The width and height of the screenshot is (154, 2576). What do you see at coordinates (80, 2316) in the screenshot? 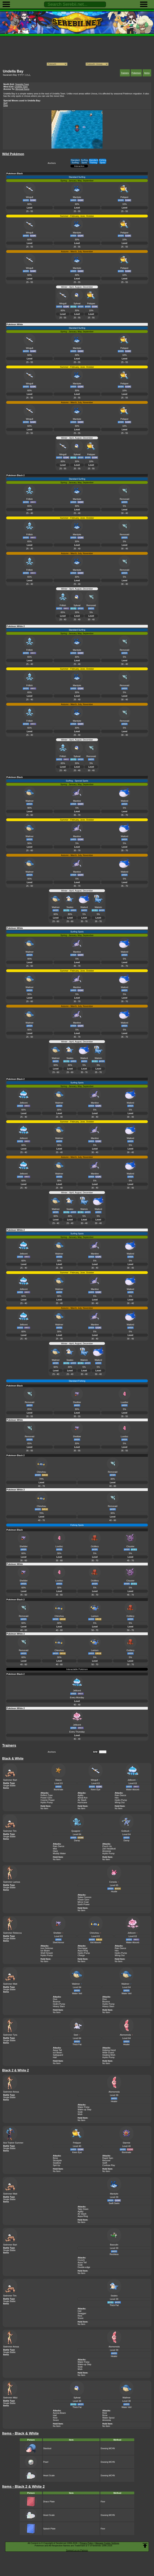
I see `Rest` at bounding box center [80, 2316].